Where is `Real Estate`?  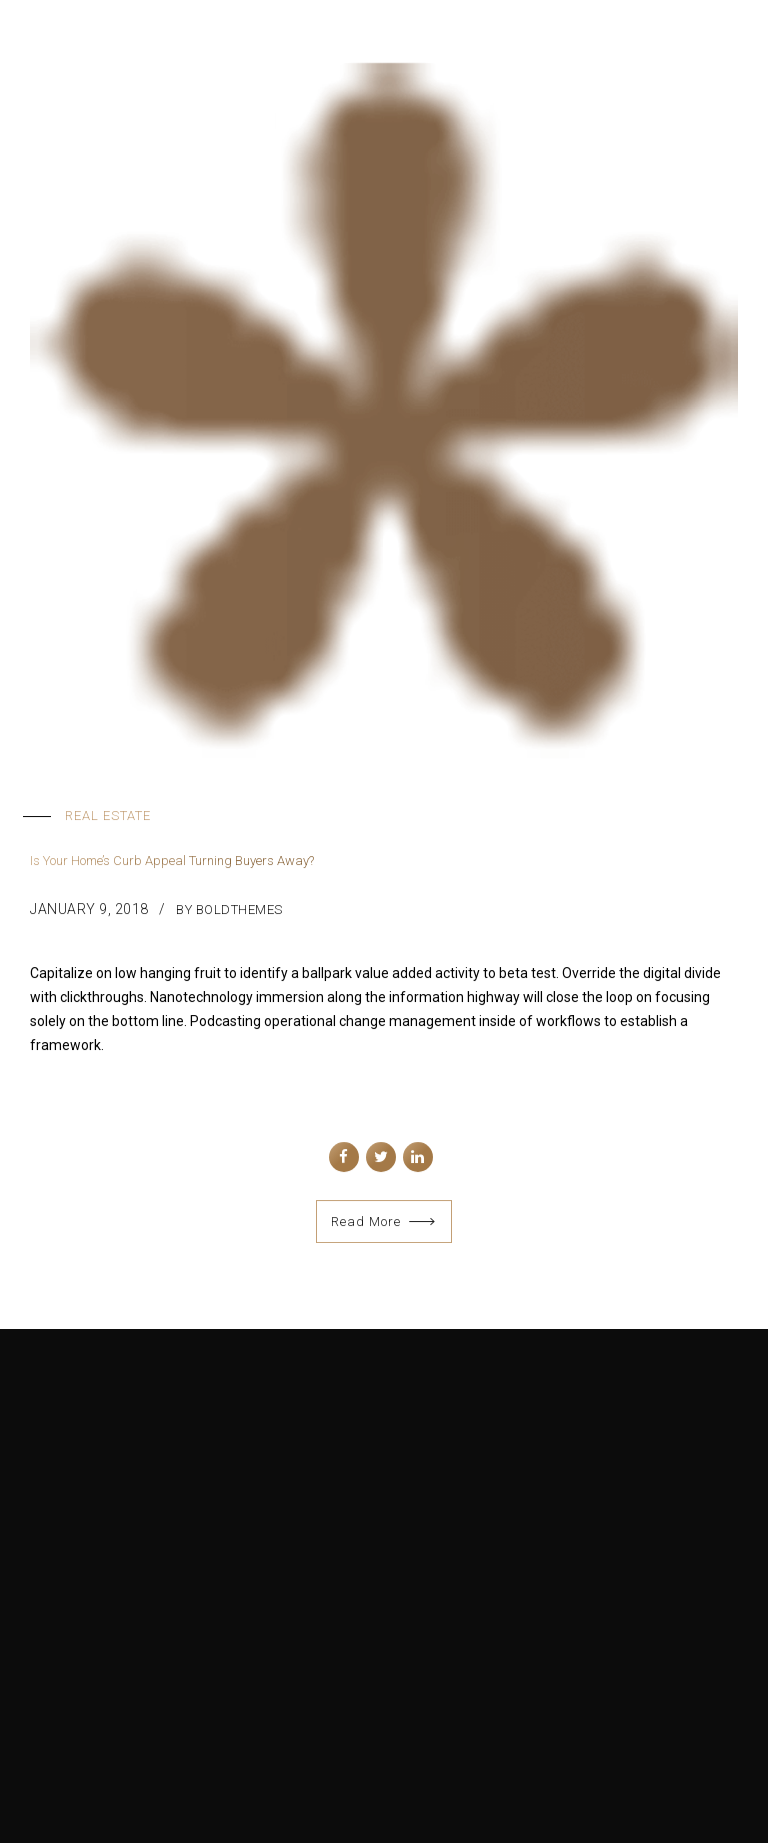
Real Estate is located at coordinates (108, 815).